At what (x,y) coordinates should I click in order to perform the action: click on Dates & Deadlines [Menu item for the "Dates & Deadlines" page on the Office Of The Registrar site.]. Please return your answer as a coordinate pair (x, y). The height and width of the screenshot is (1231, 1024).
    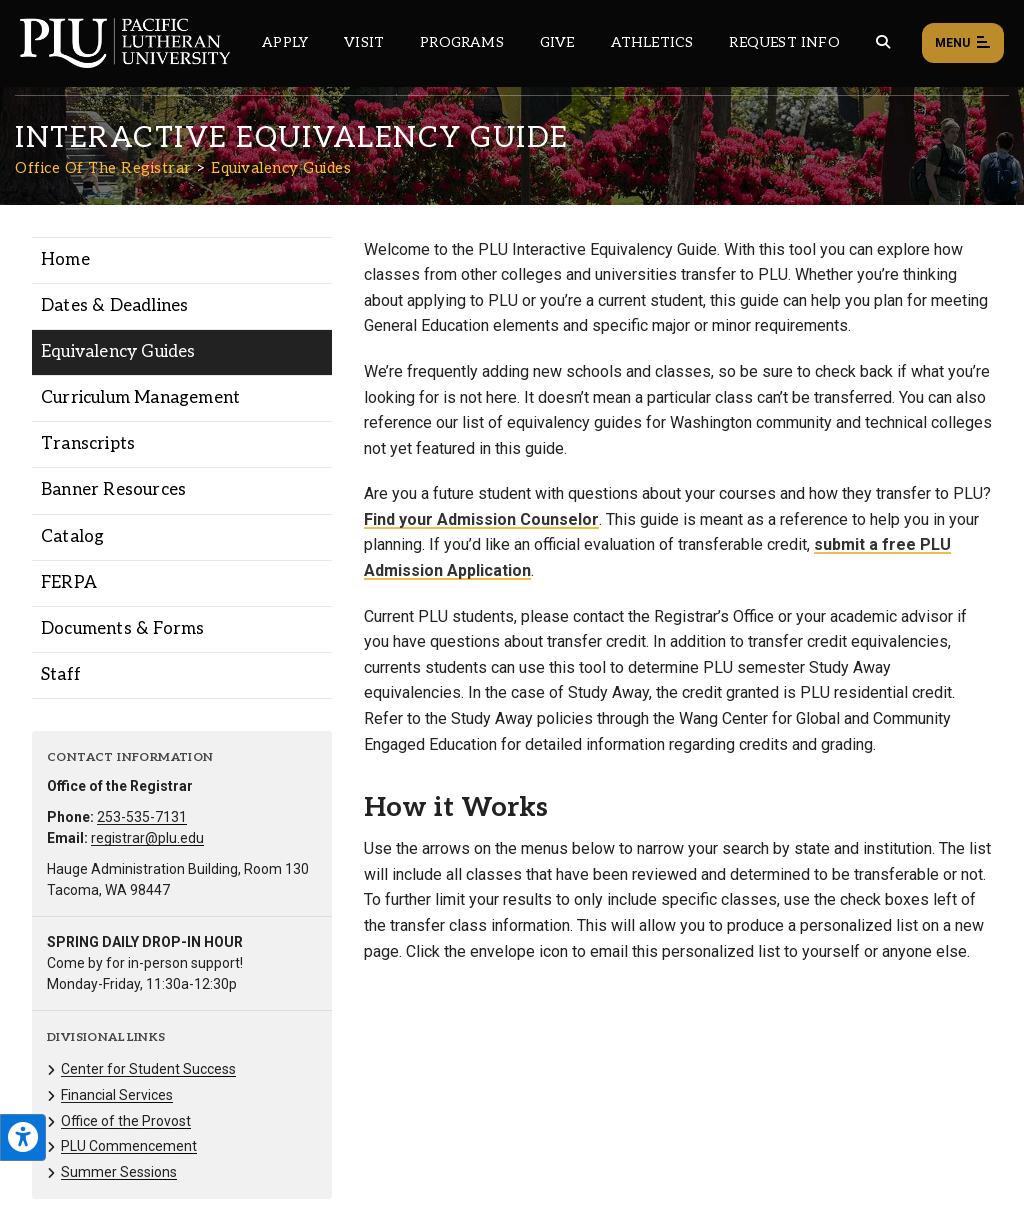
    Looking at the image, I should click on (114, 306).